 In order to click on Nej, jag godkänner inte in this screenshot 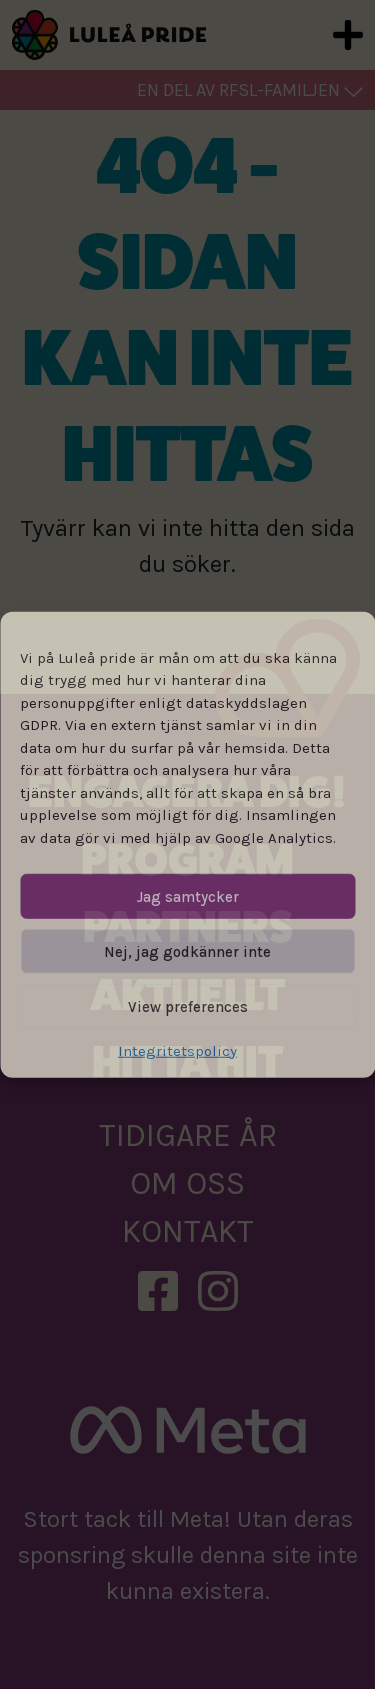, I will do `click(187, 951)`.